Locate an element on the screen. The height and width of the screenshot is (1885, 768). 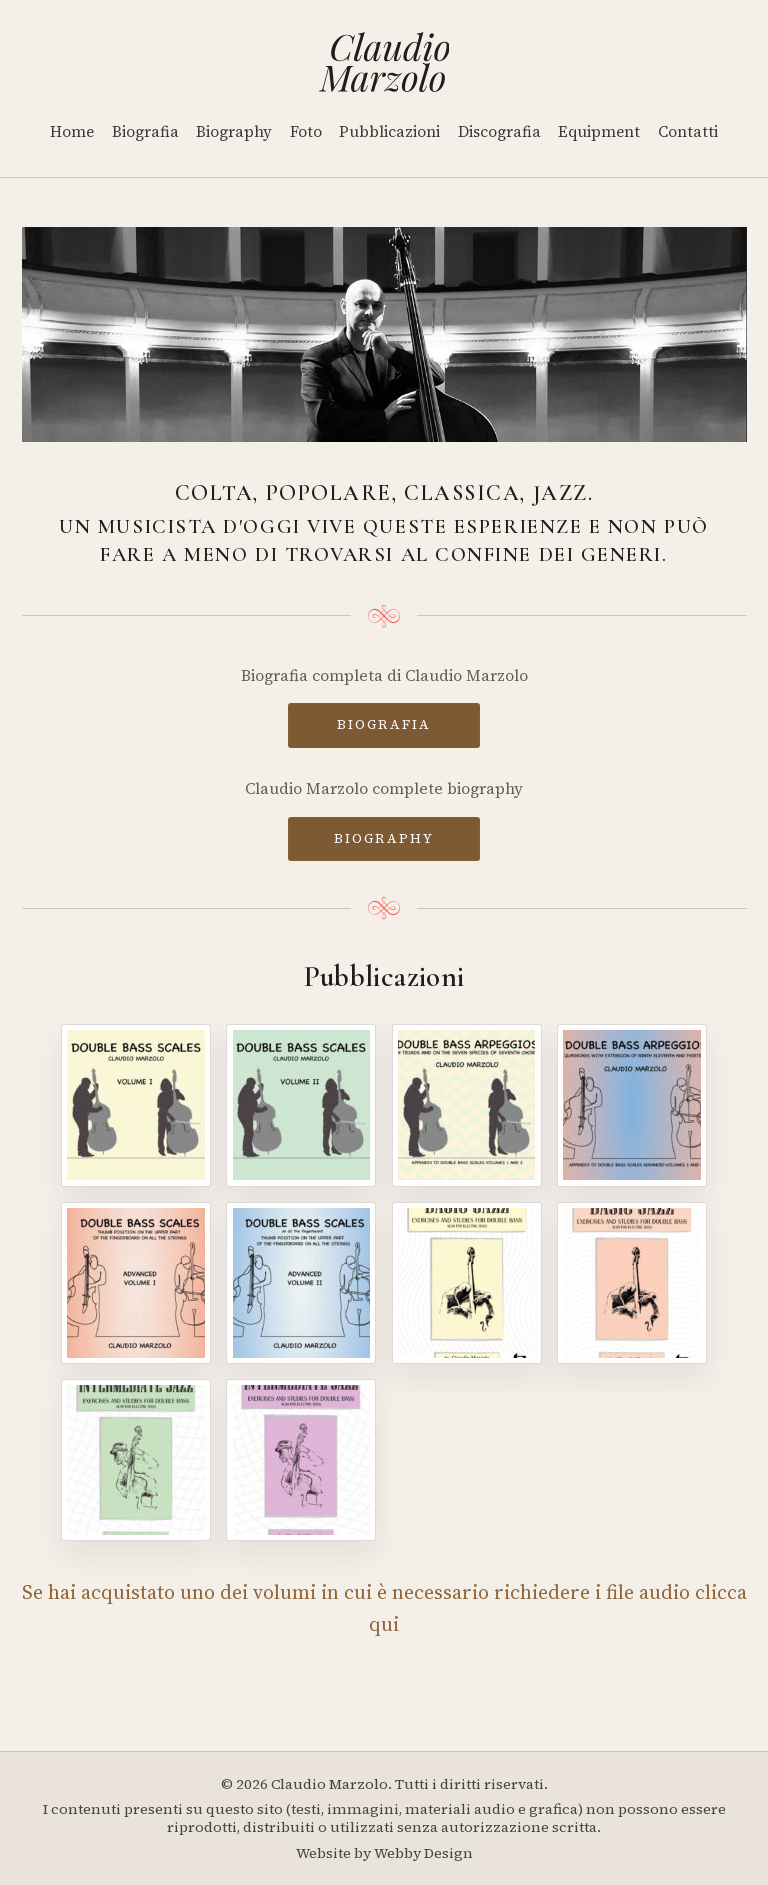
BIOGRAPHY is located at coordinates (384, 838).